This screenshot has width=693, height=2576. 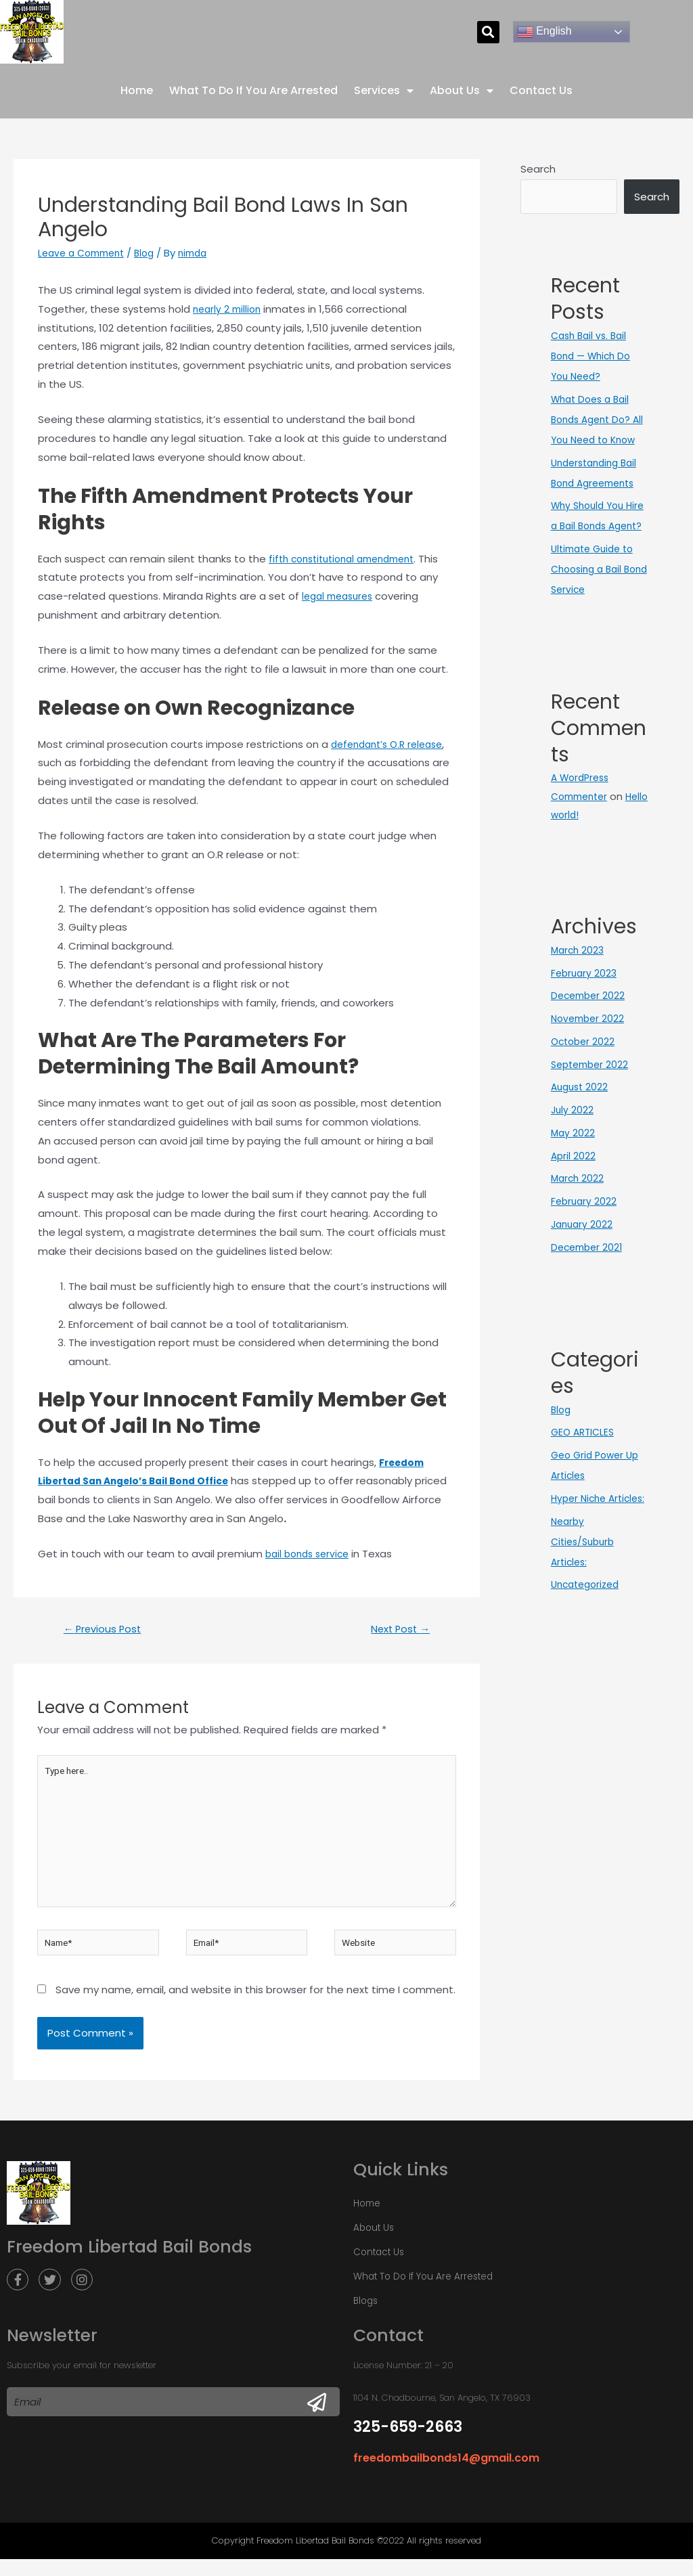 I want to click on November 2022, so click(x=590, y=1057).